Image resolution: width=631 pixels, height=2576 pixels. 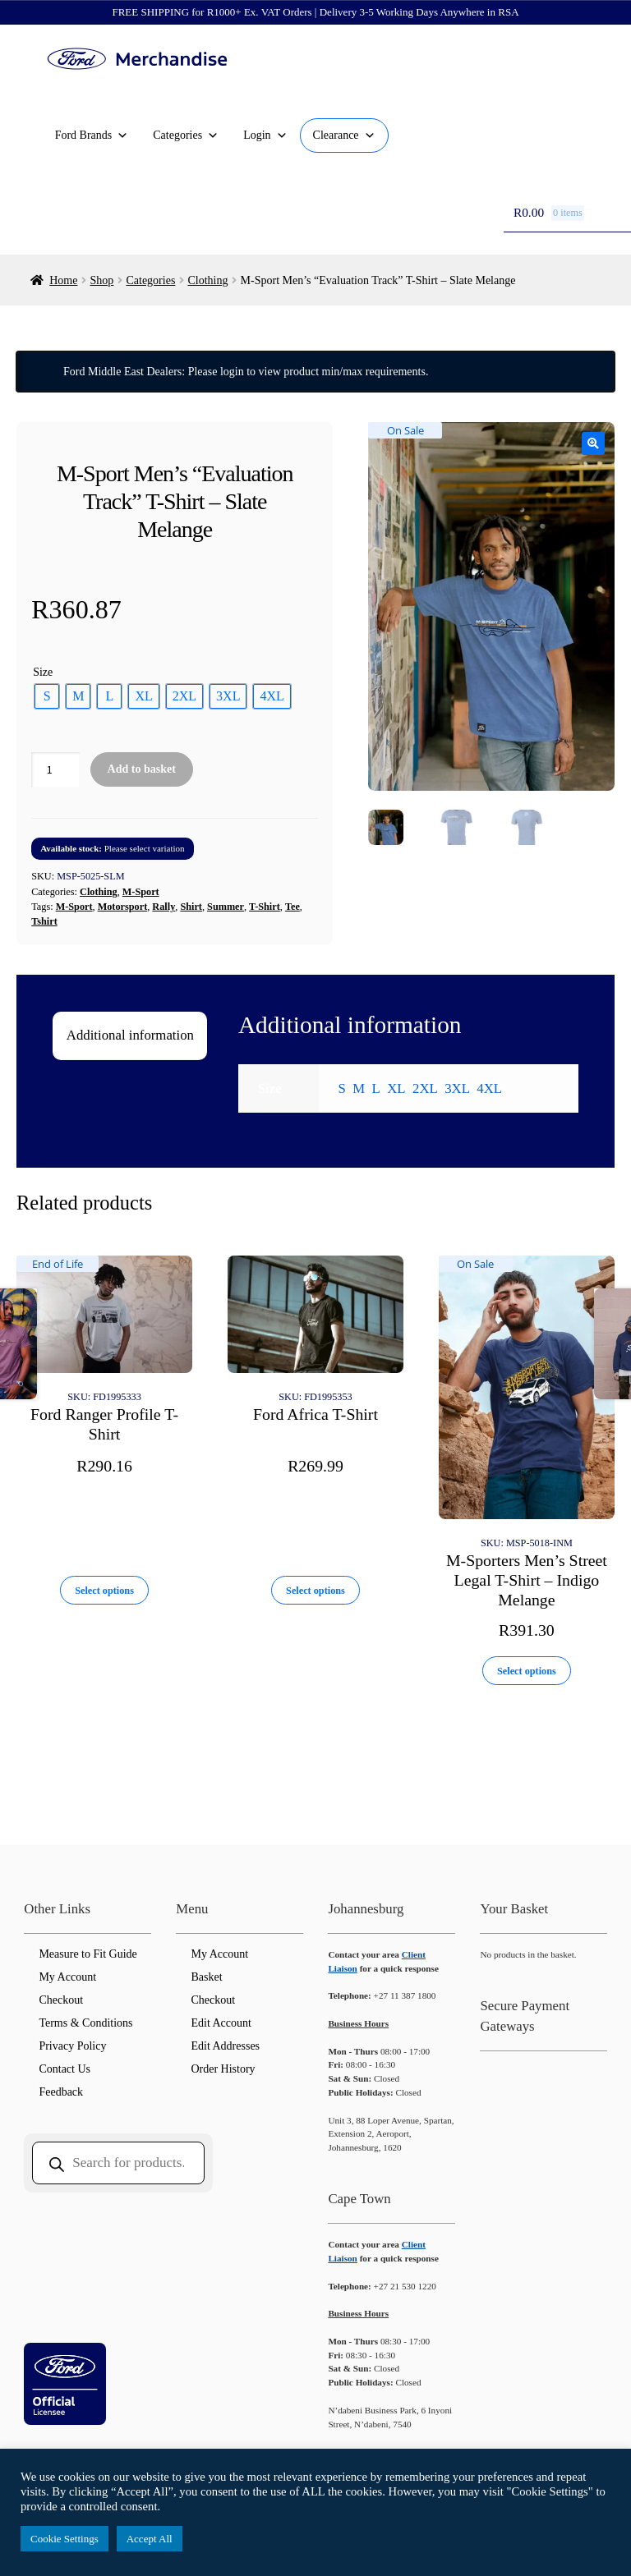 I want to click on 2XL, so click(x=425, y=1088).